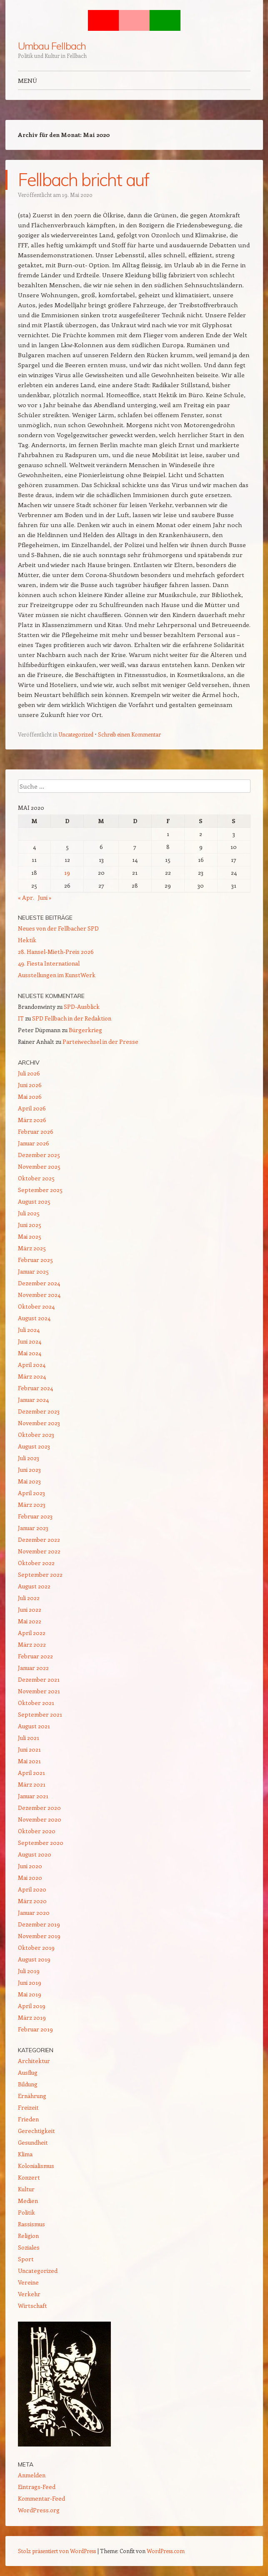 The width and height of the screenshot is (268, 2576). I want to click on Oktober 2024, so click(36, 1306).